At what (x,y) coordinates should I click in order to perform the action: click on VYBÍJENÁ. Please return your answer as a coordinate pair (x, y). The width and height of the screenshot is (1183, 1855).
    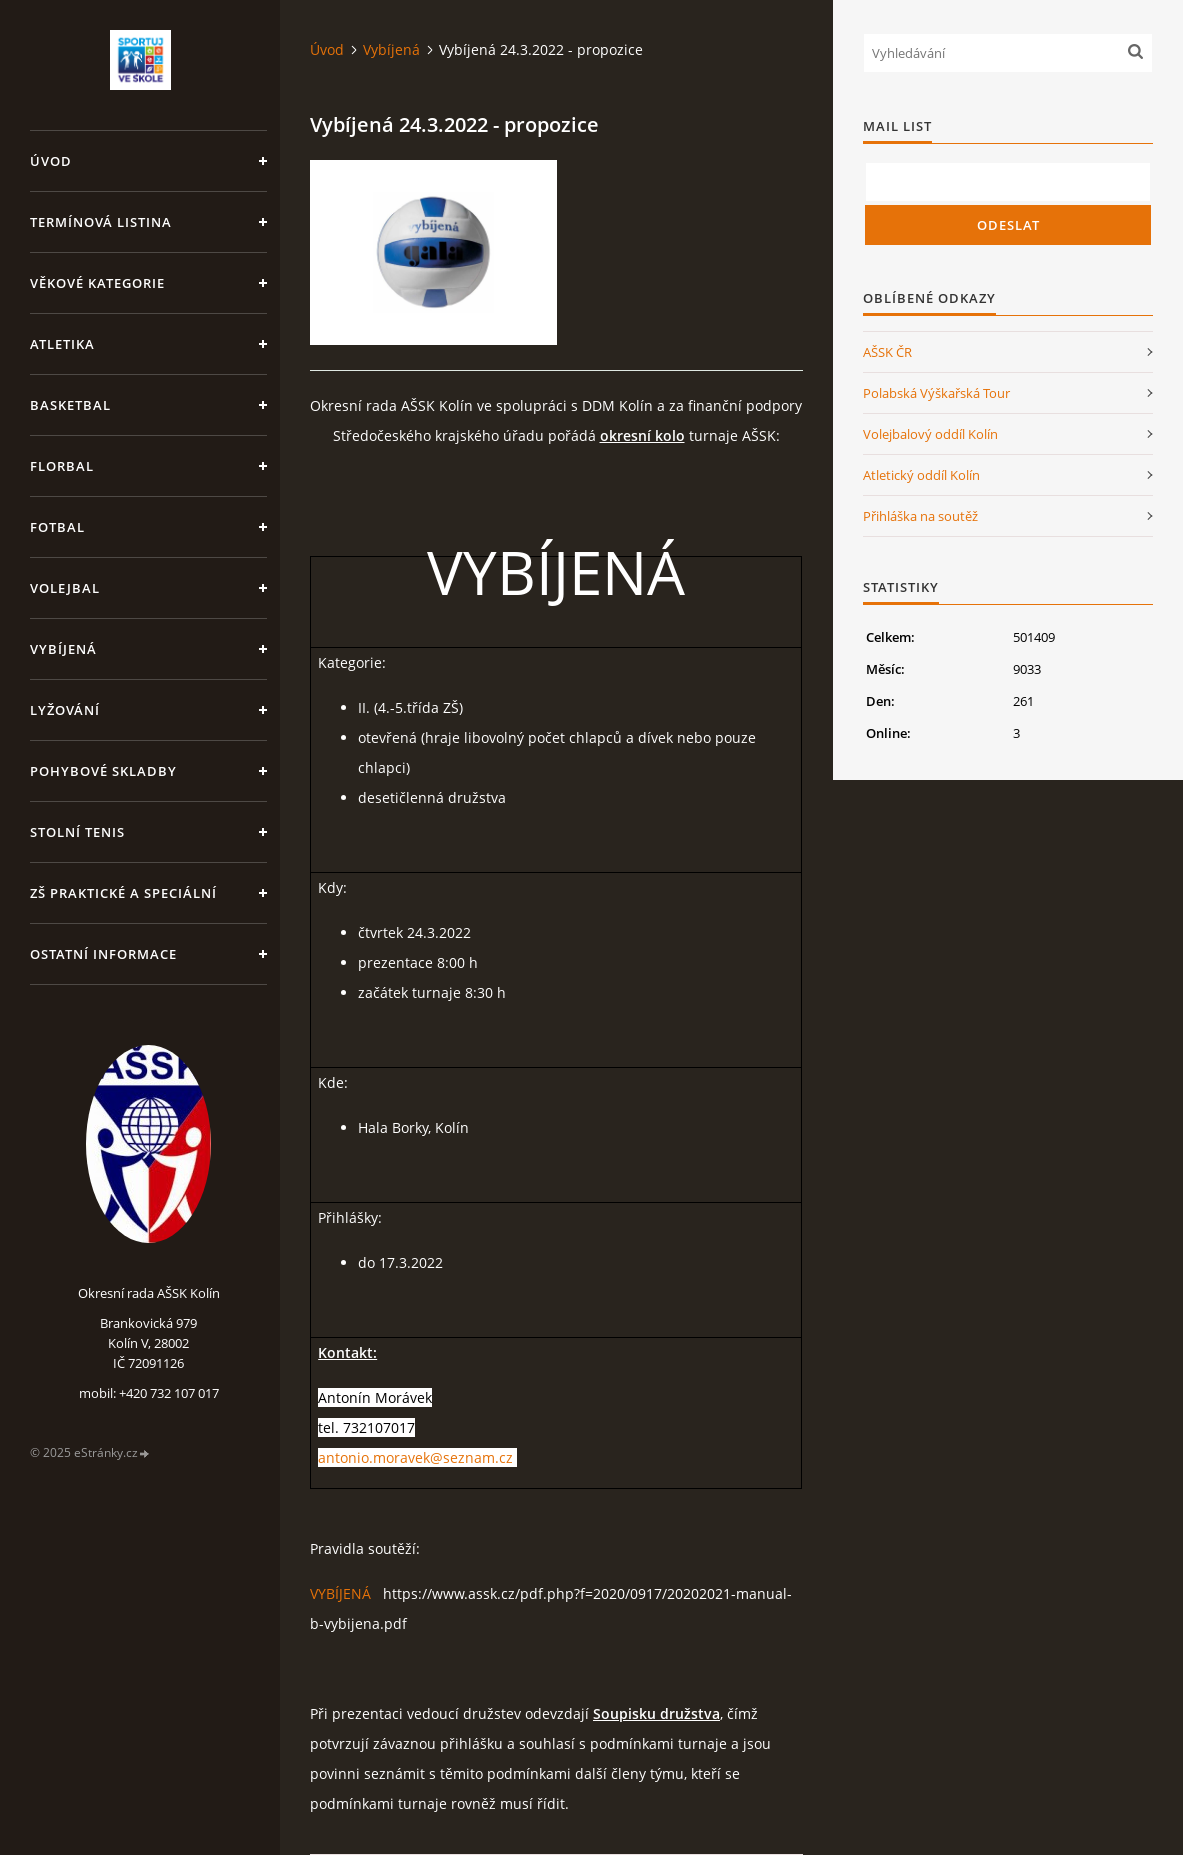
    Looking at the image, I should click on (340, 1593).